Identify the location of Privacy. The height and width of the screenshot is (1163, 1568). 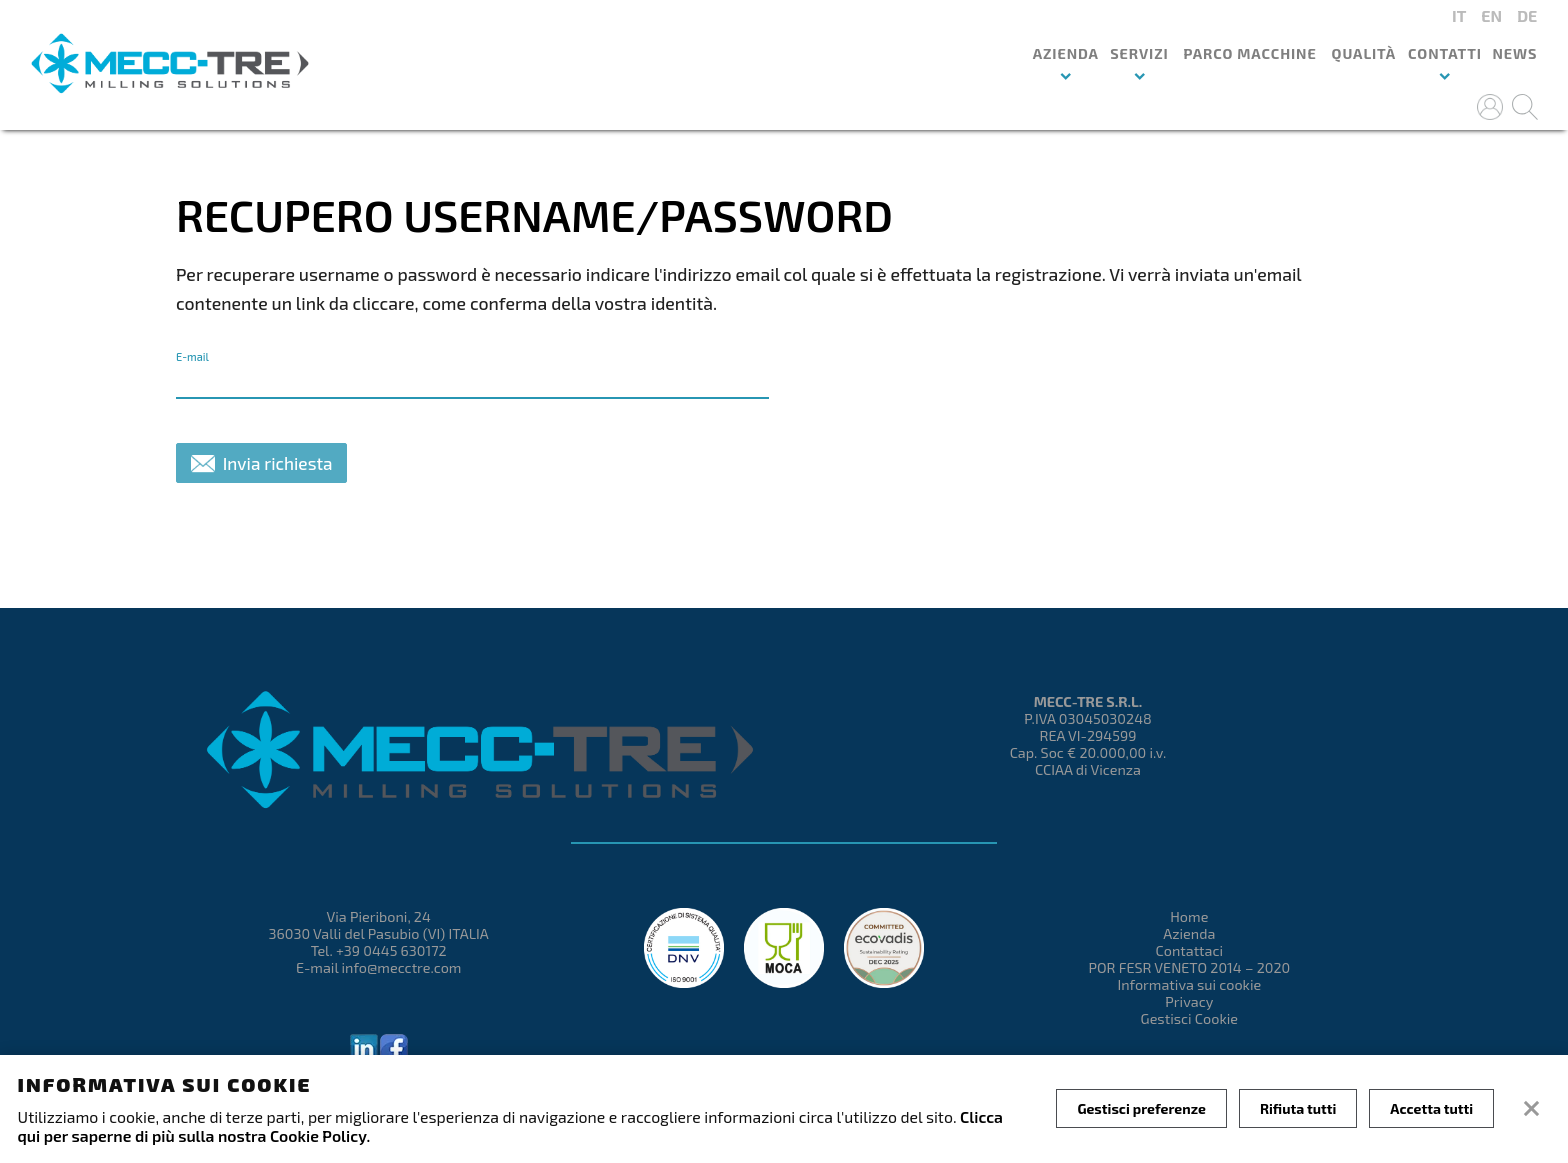
(1189, 1001).